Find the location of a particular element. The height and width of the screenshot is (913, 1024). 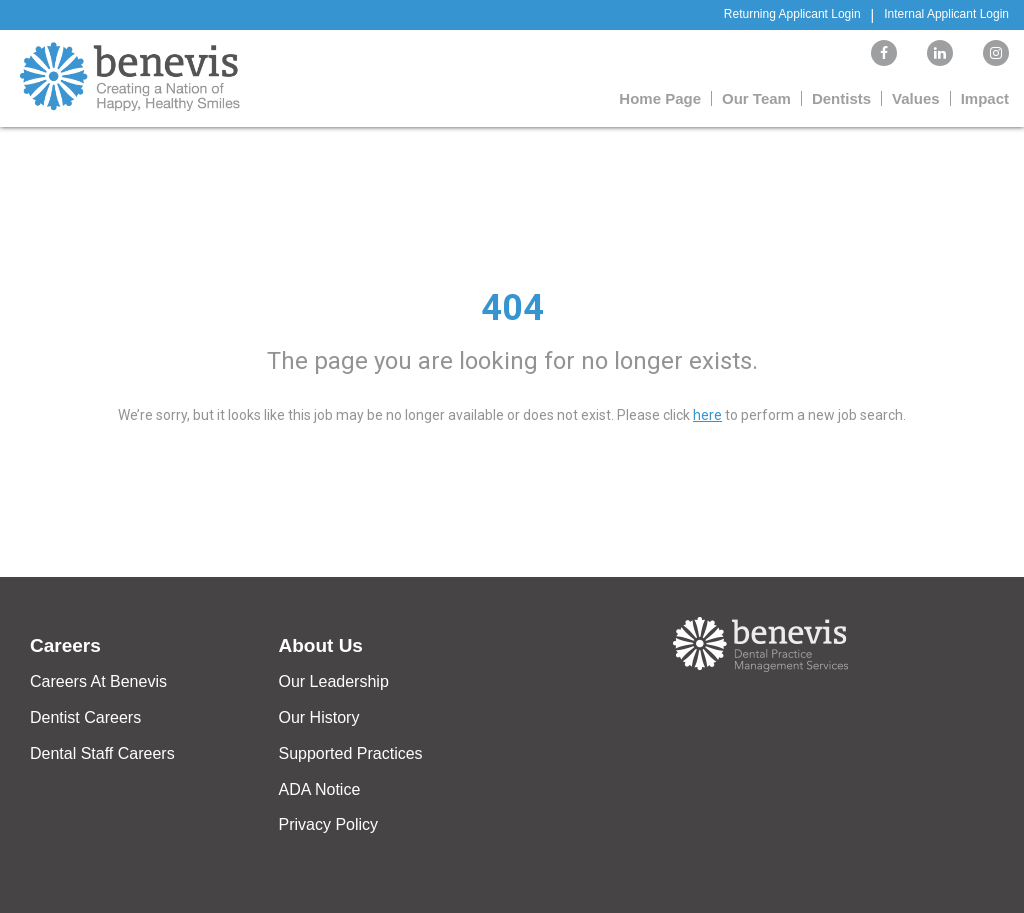

Our Team is located at coordinates (756, 98).